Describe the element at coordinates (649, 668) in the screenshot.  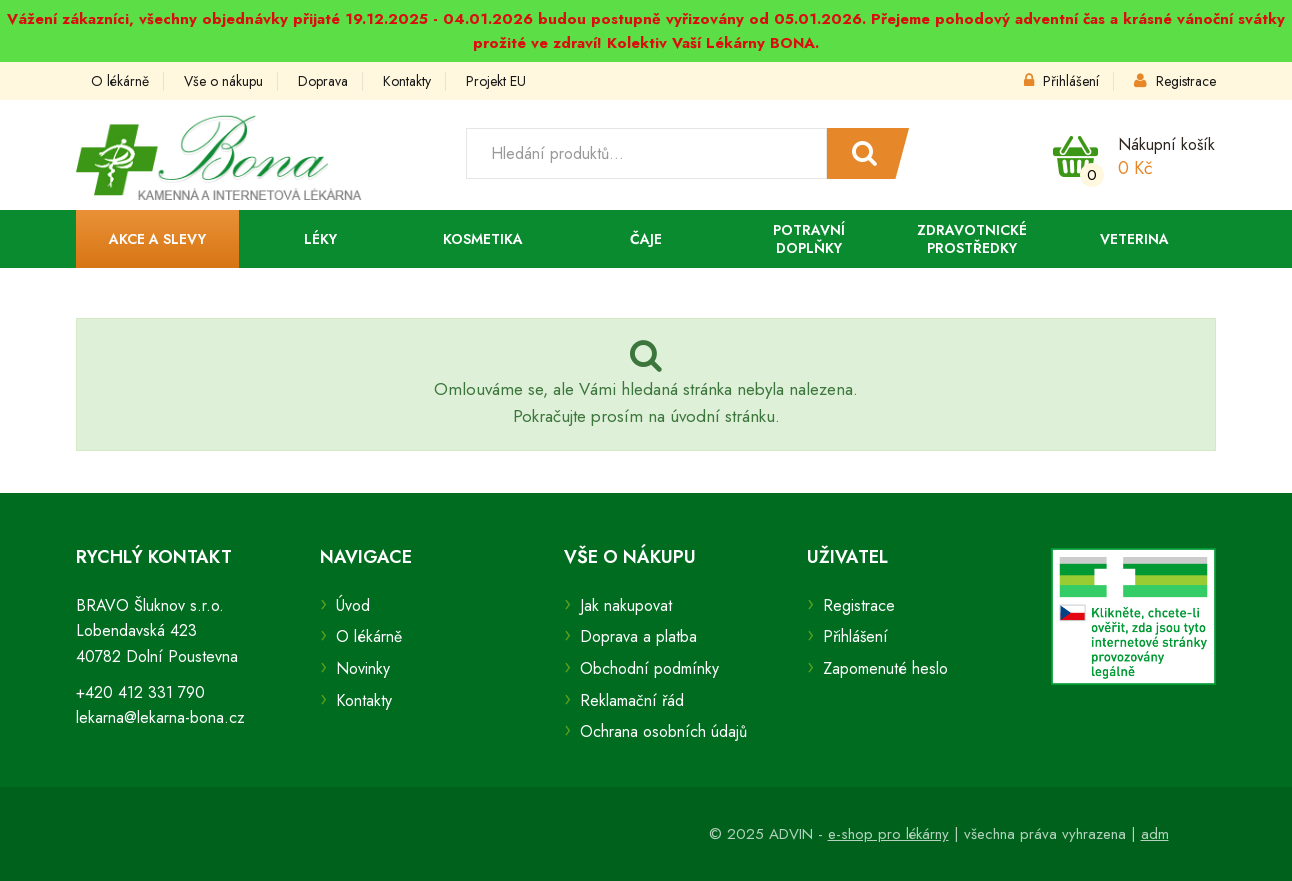
I see `Obchodní podmínky` at that location.